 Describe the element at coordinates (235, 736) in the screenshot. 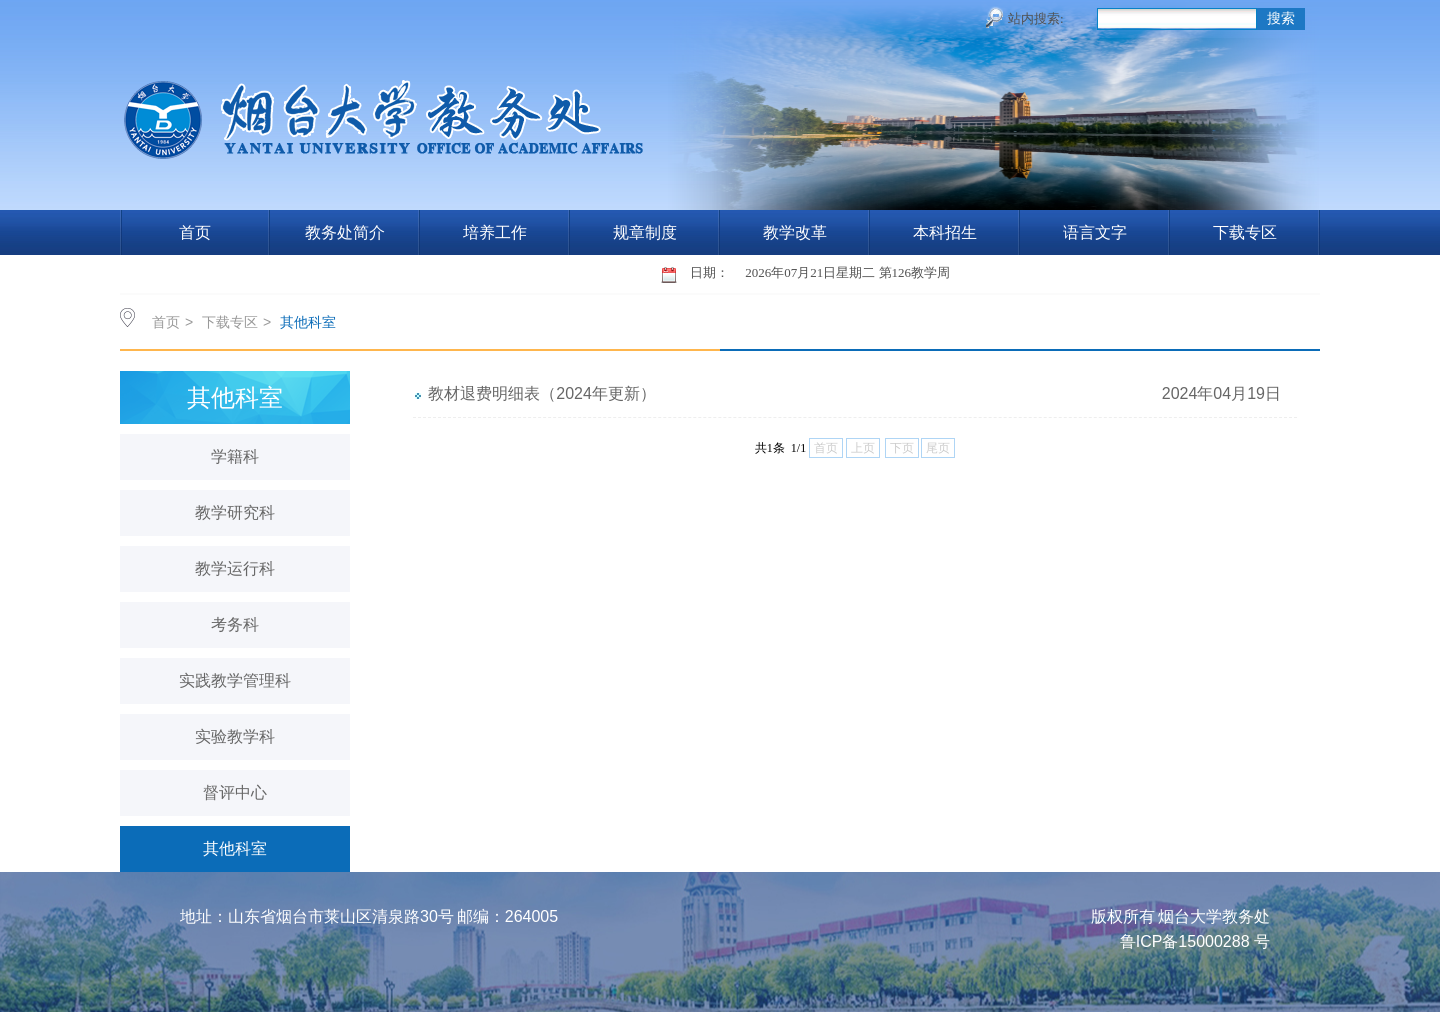

I see `实验教学科` at that location.